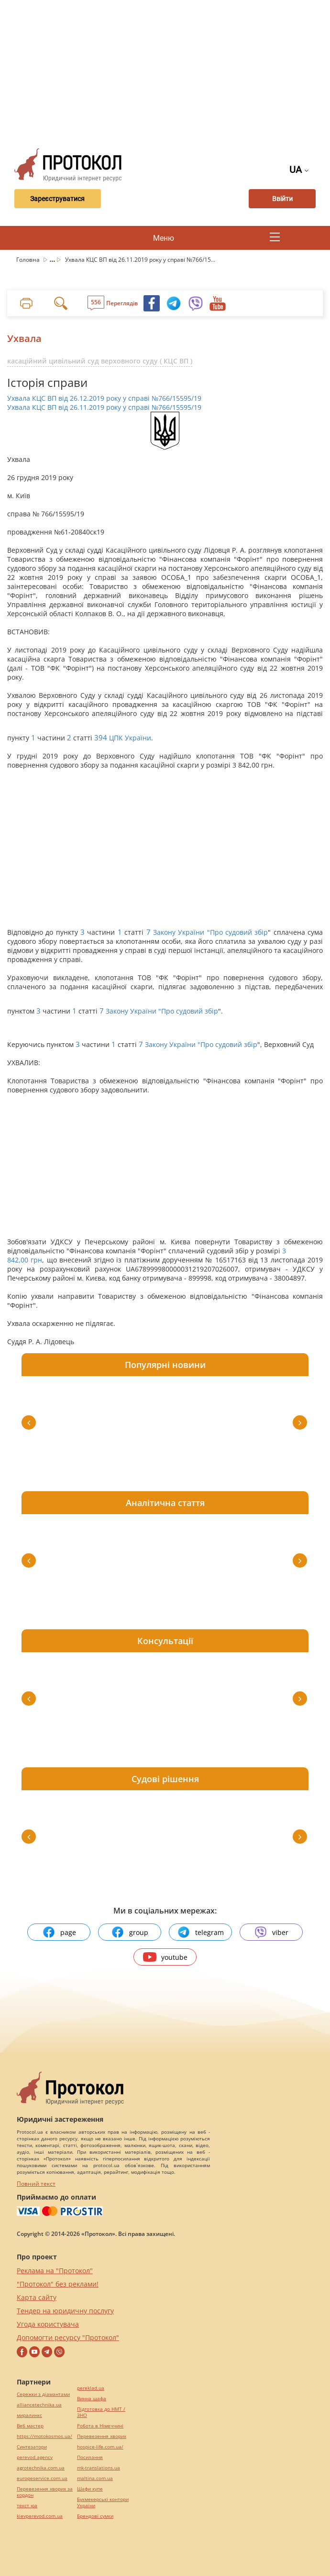 Image resolution: width=330 pixels, height=2576 pixels. What do you see at coordinates (36, 2297) in the screenshot?
I see `Карта сайту` at bounding box center [36, 2297].